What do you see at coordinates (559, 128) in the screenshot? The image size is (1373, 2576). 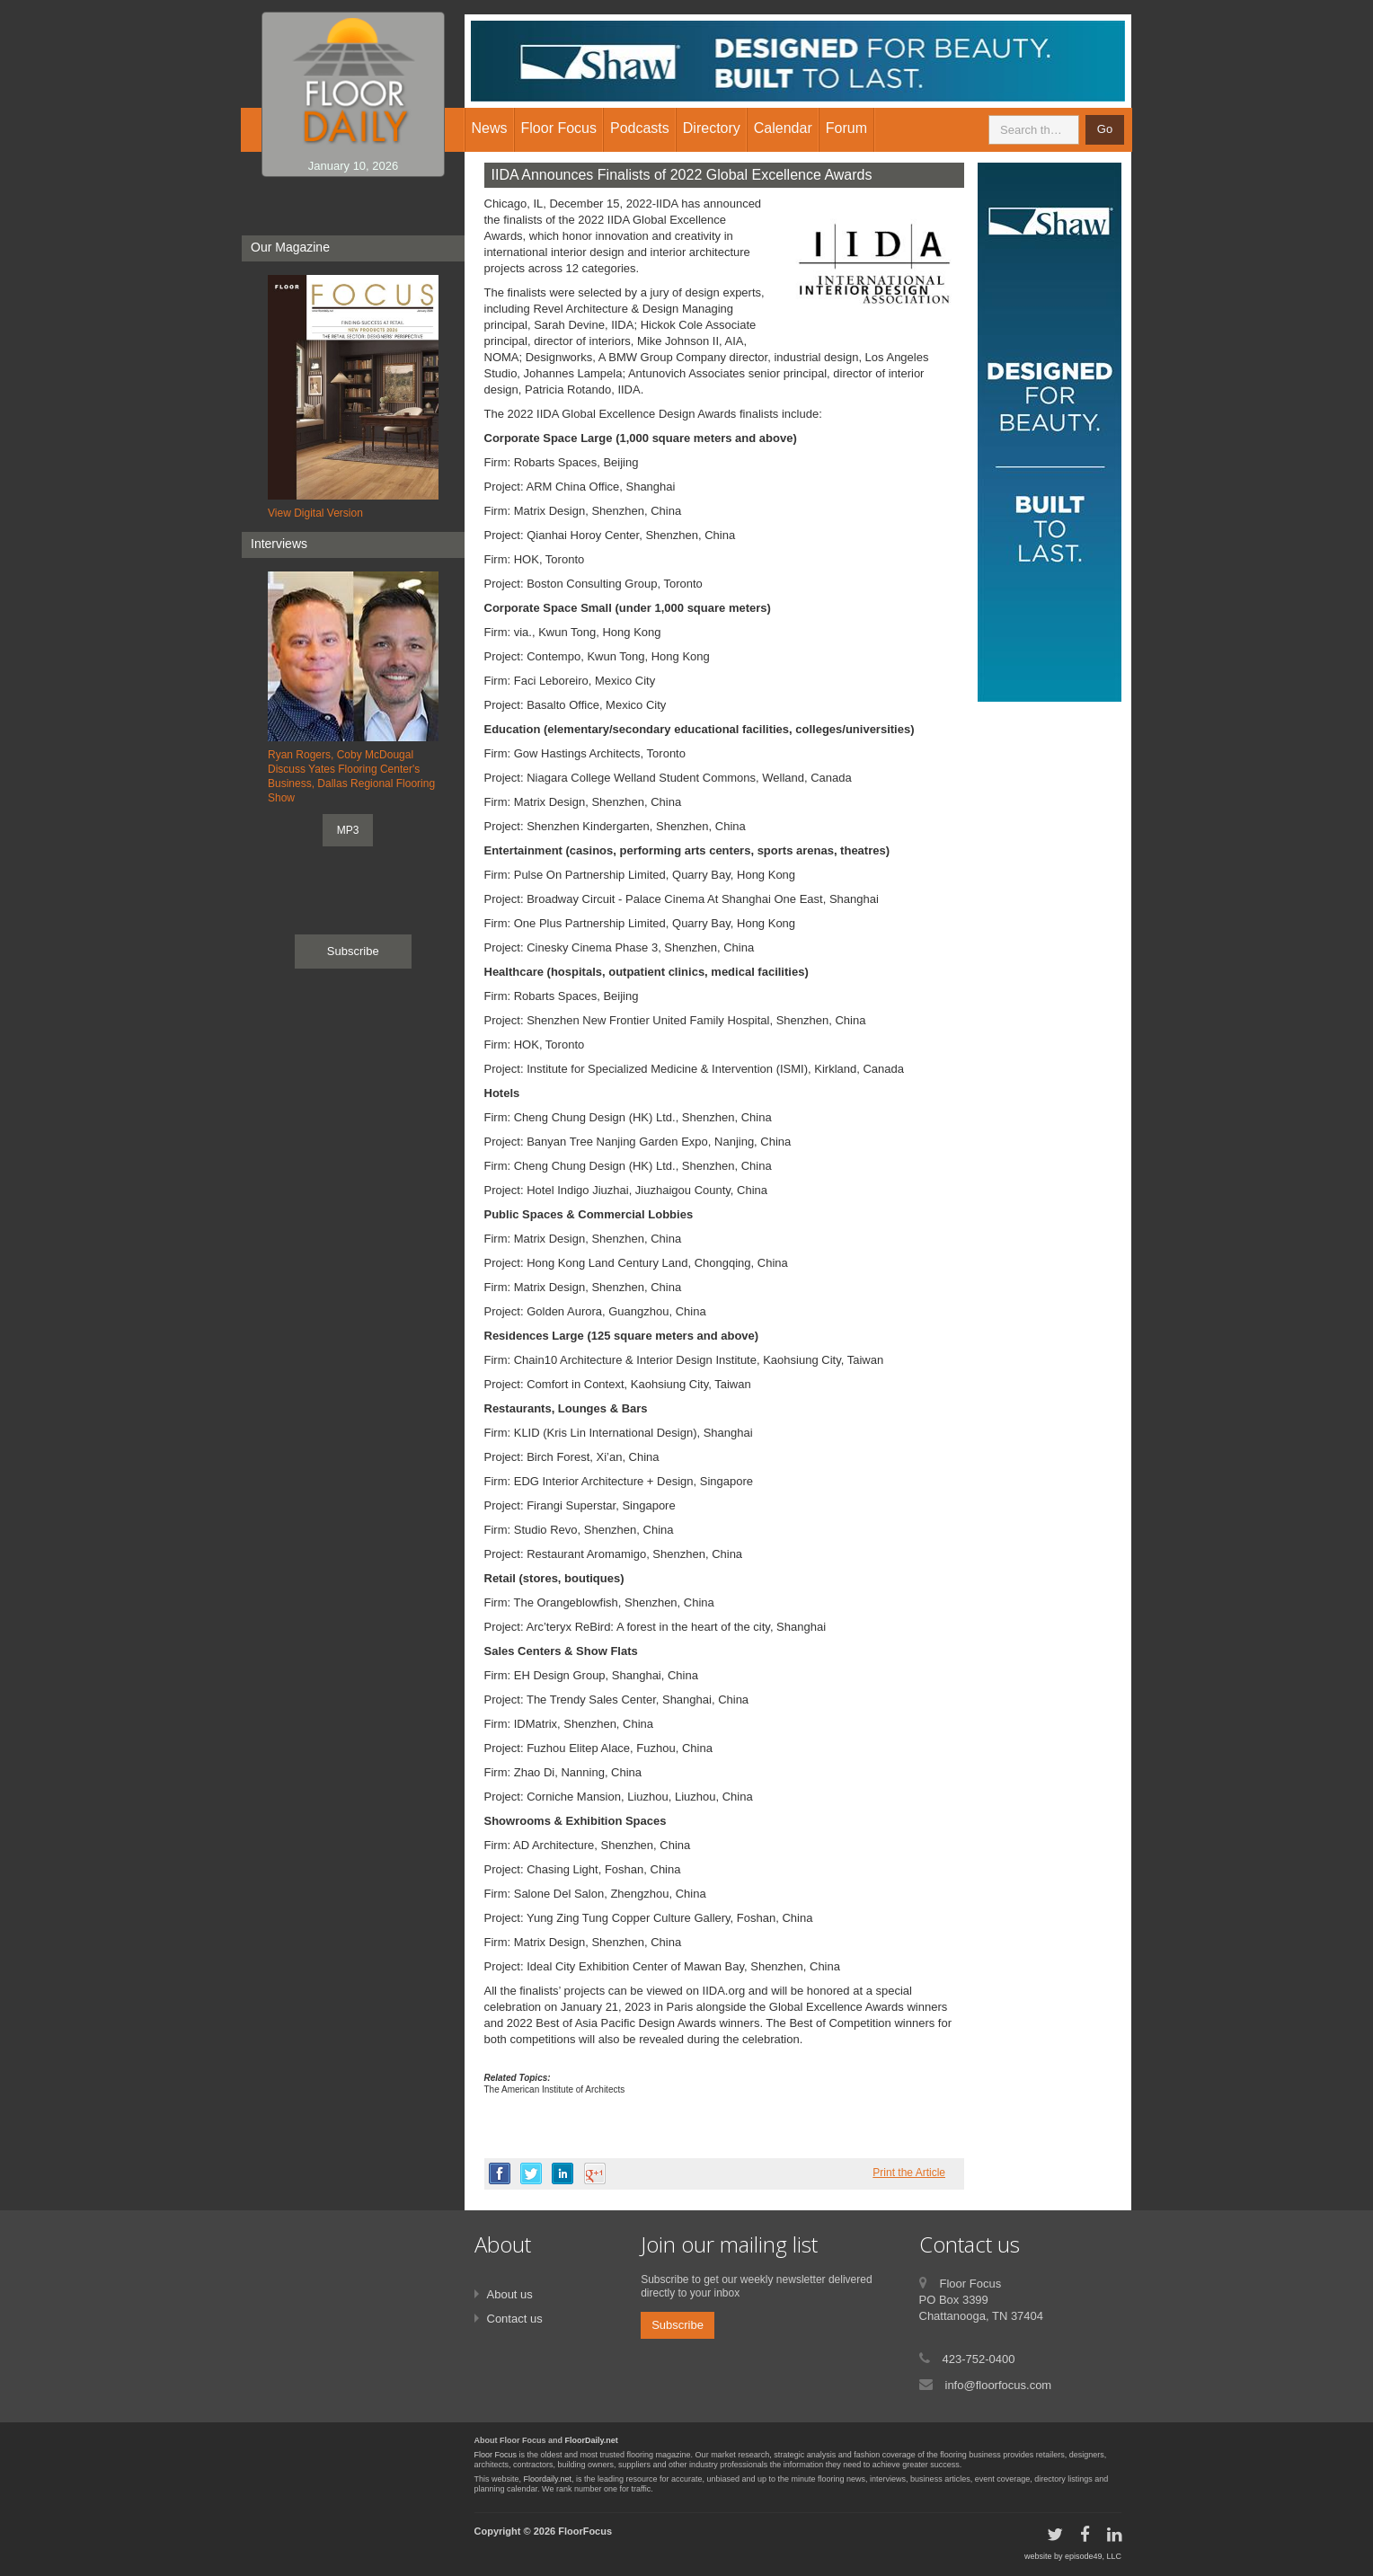 I see `Floor Focus [button]` at bounding box center [559, 128].